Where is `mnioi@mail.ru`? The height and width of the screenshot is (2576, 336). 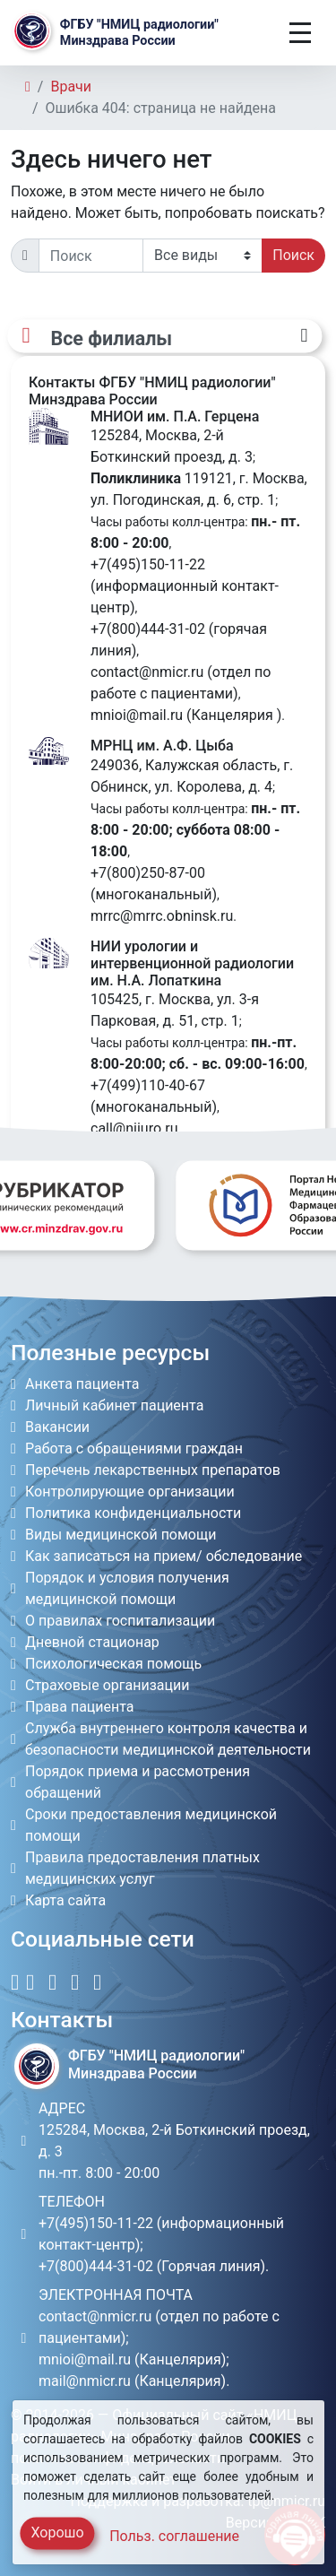 mnioi@mail.ru is located at coordinates (136, 715).